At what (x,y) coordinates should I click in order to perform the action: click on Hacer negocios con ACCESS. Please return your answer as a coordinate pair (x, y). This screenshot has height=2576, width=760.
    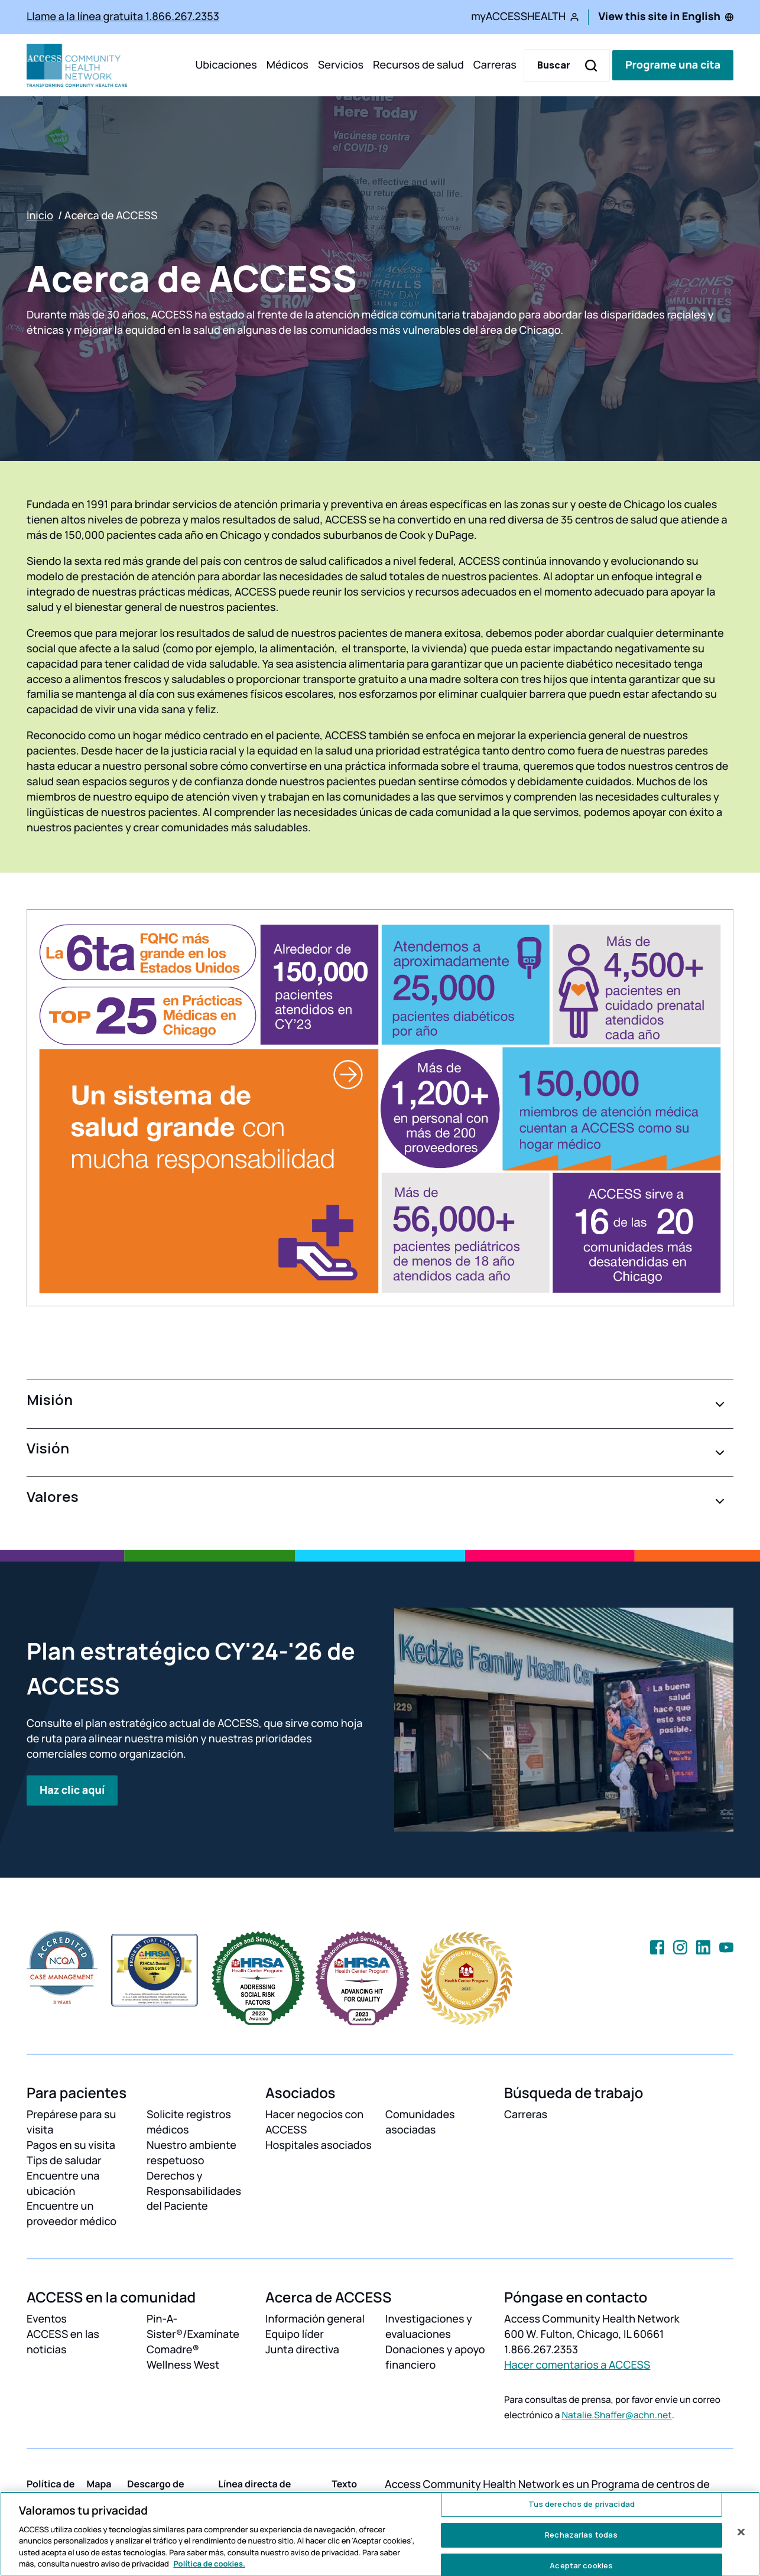
    Looking at the image, I should click on (314, 2122).